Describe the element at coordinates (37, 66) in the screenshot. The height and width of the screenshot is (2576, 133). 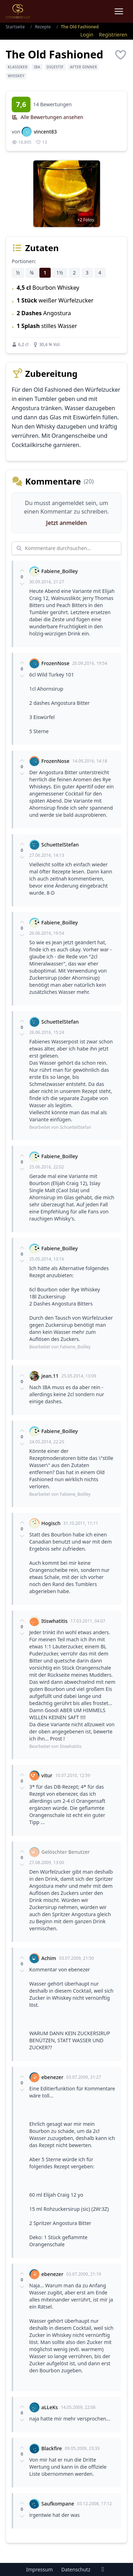
I see `IBA` at that location.